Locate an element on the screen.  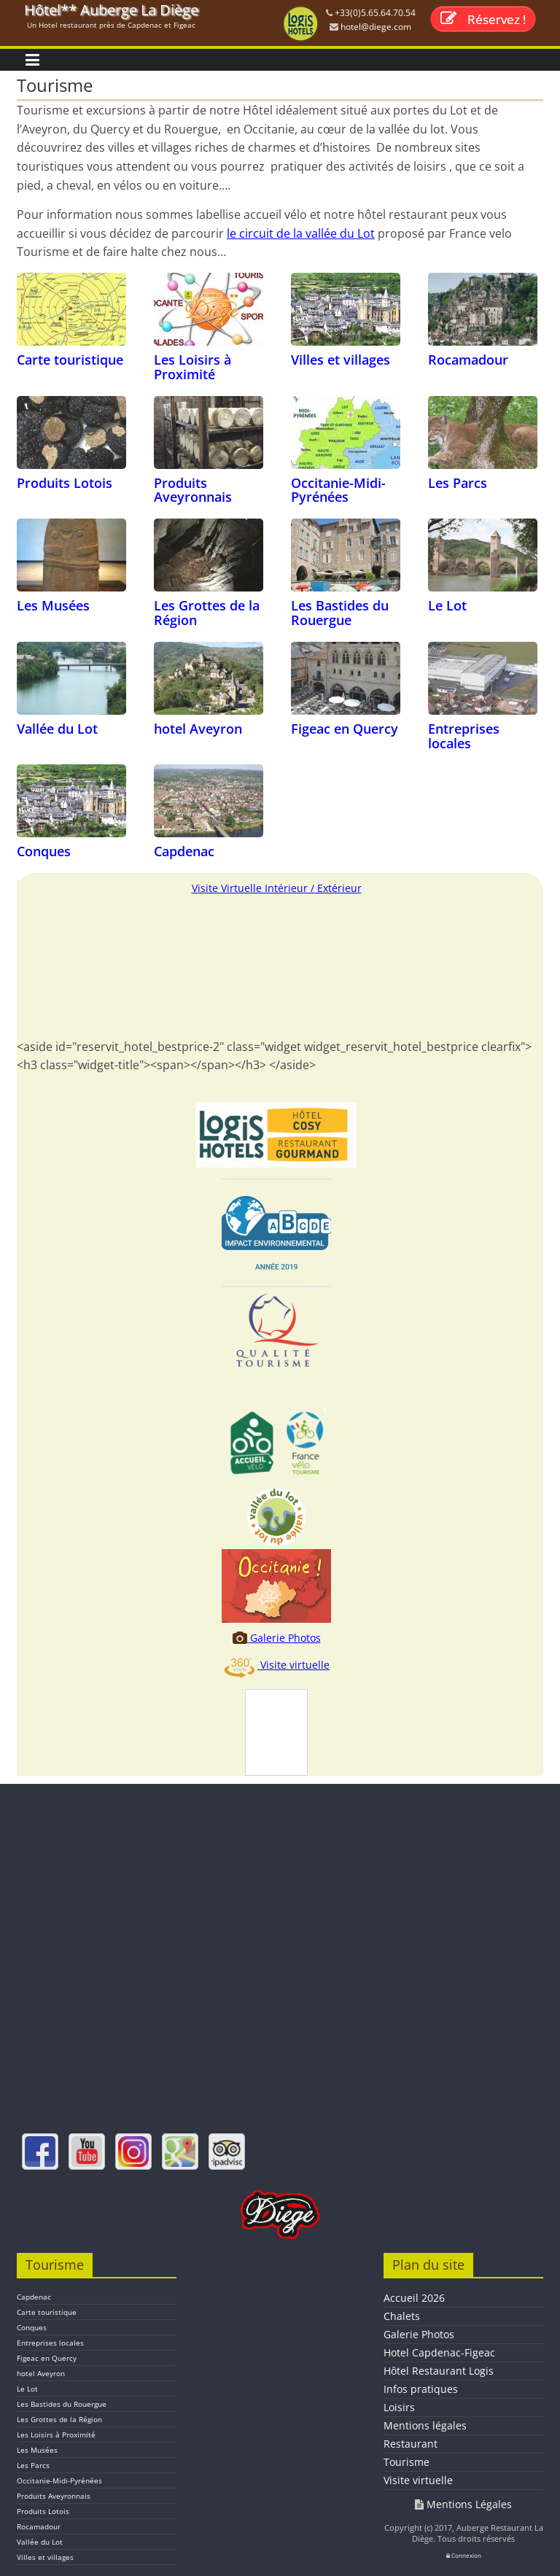
Galerie Photos is located at coordinates (277, 1638).